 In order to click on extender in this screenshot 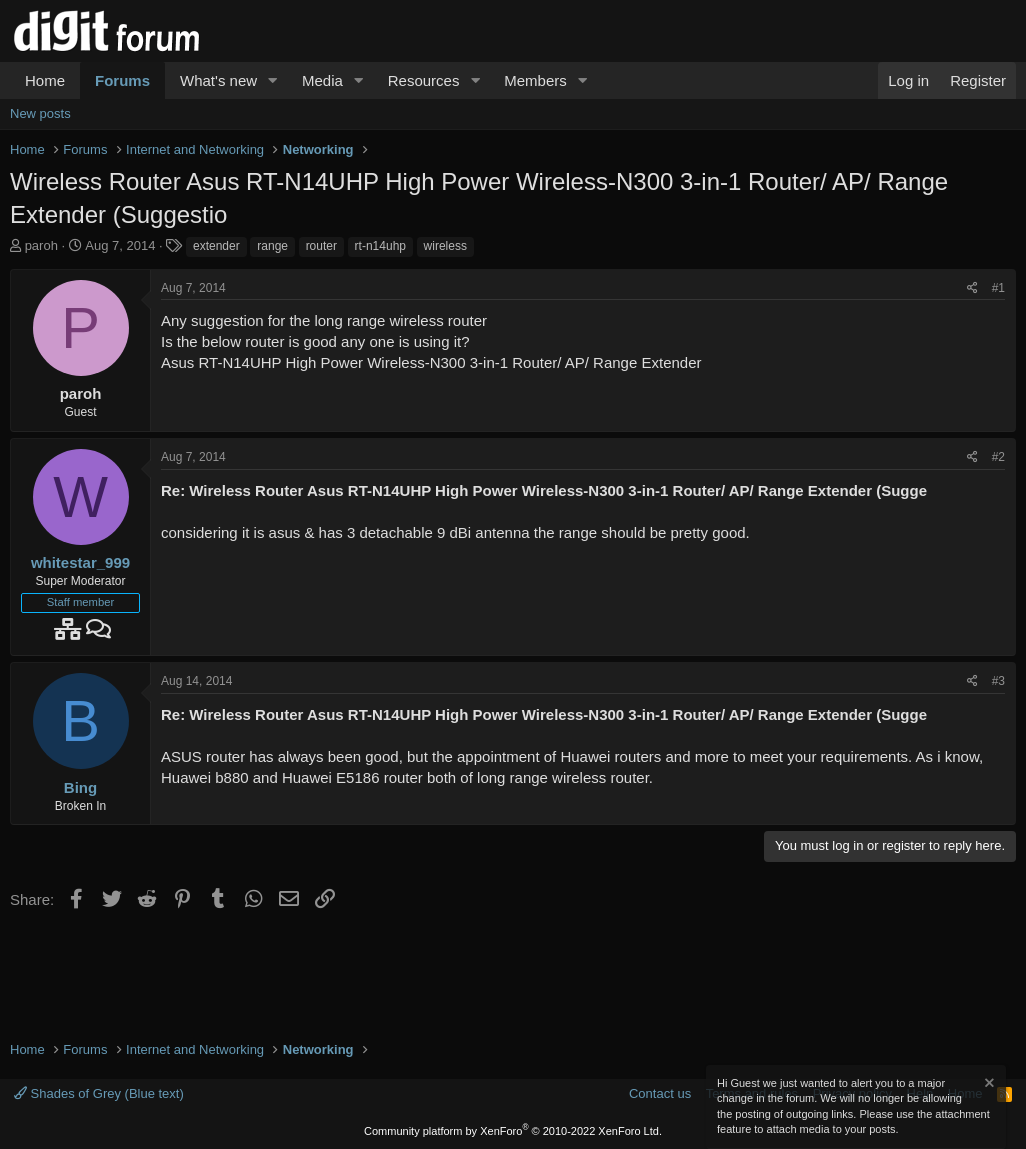, I will do `click(216, 246)`.